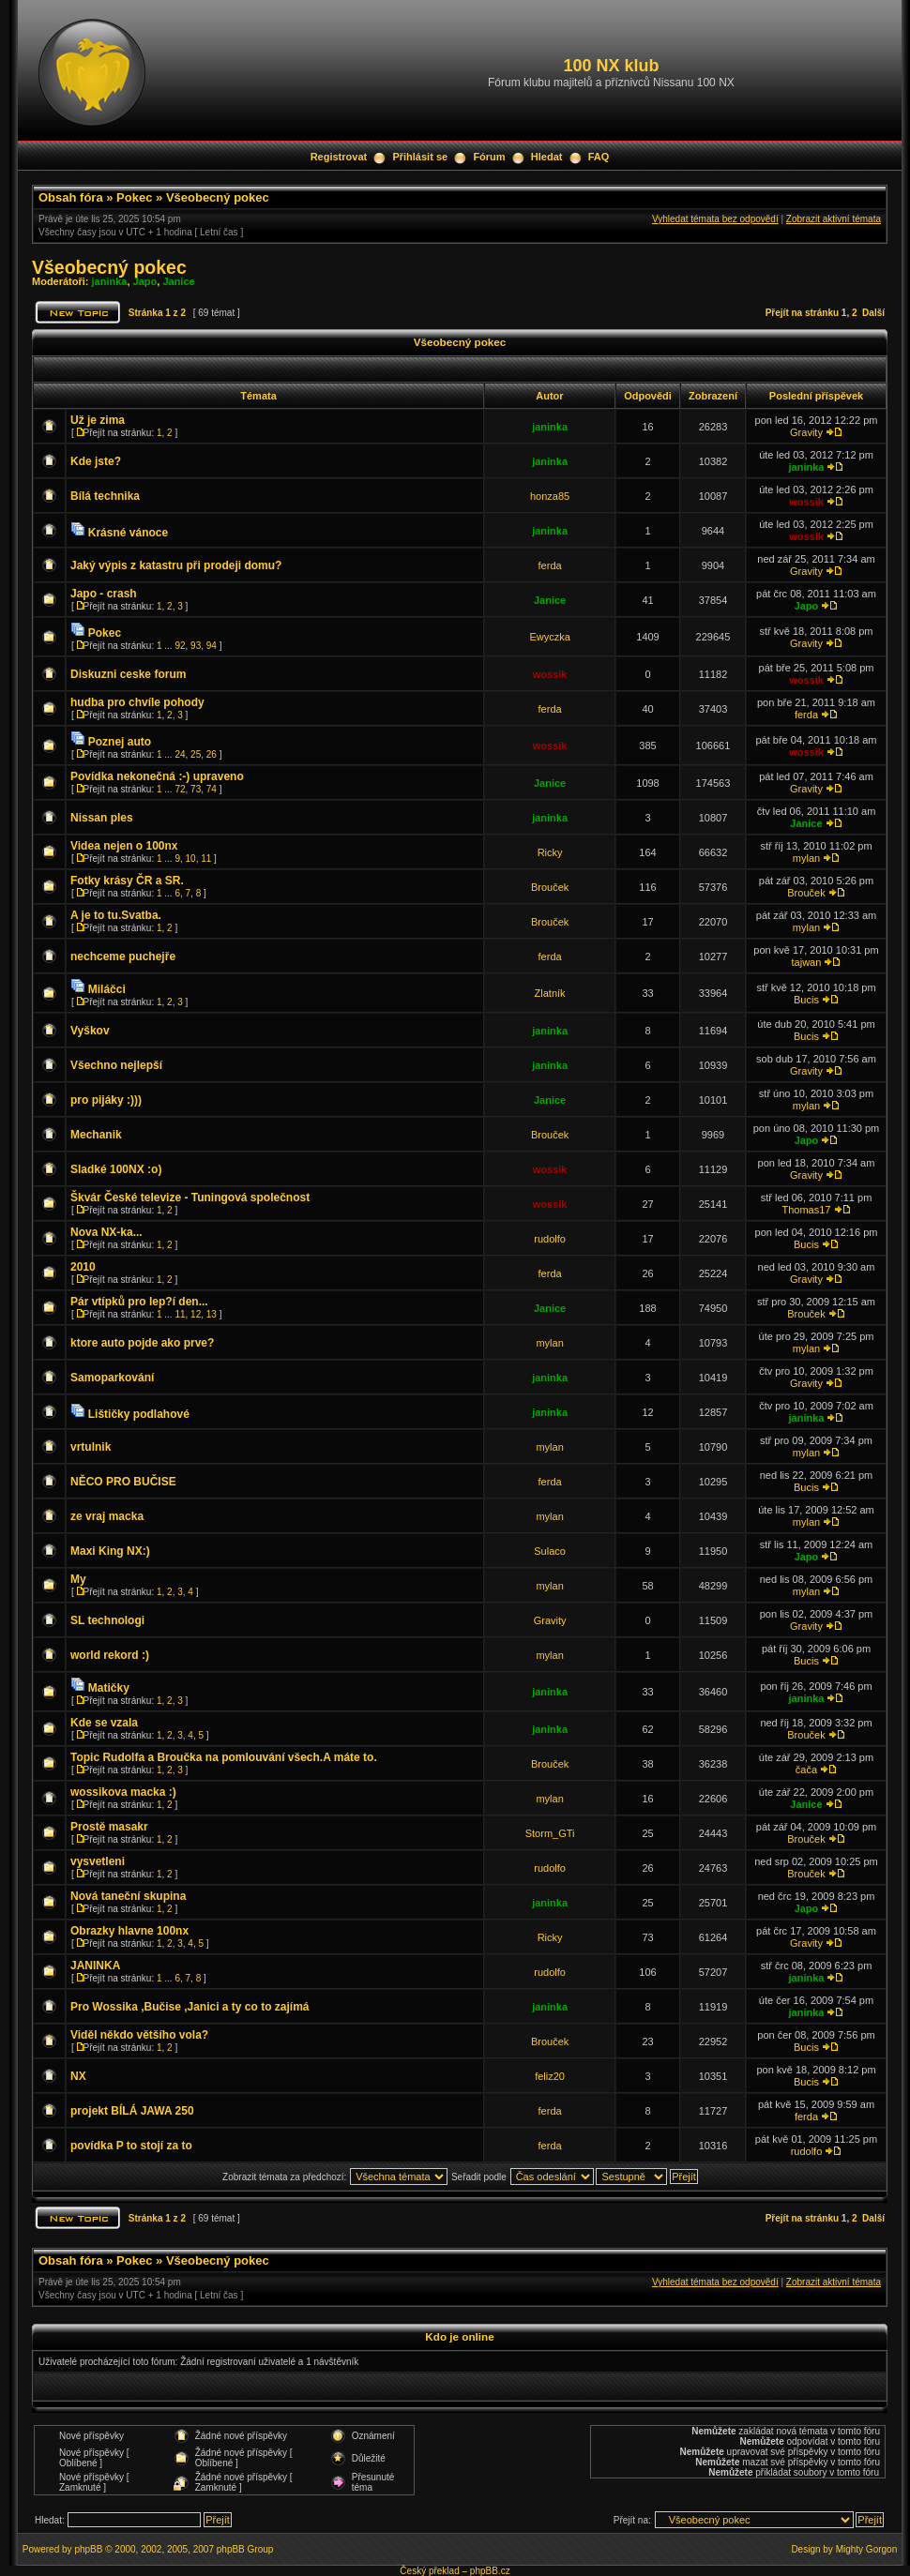 The width and height of the screenshot is (910, 2576). Describe the element at coordinates (550, 852) in the screenshot. I see `Ricky` at that location.